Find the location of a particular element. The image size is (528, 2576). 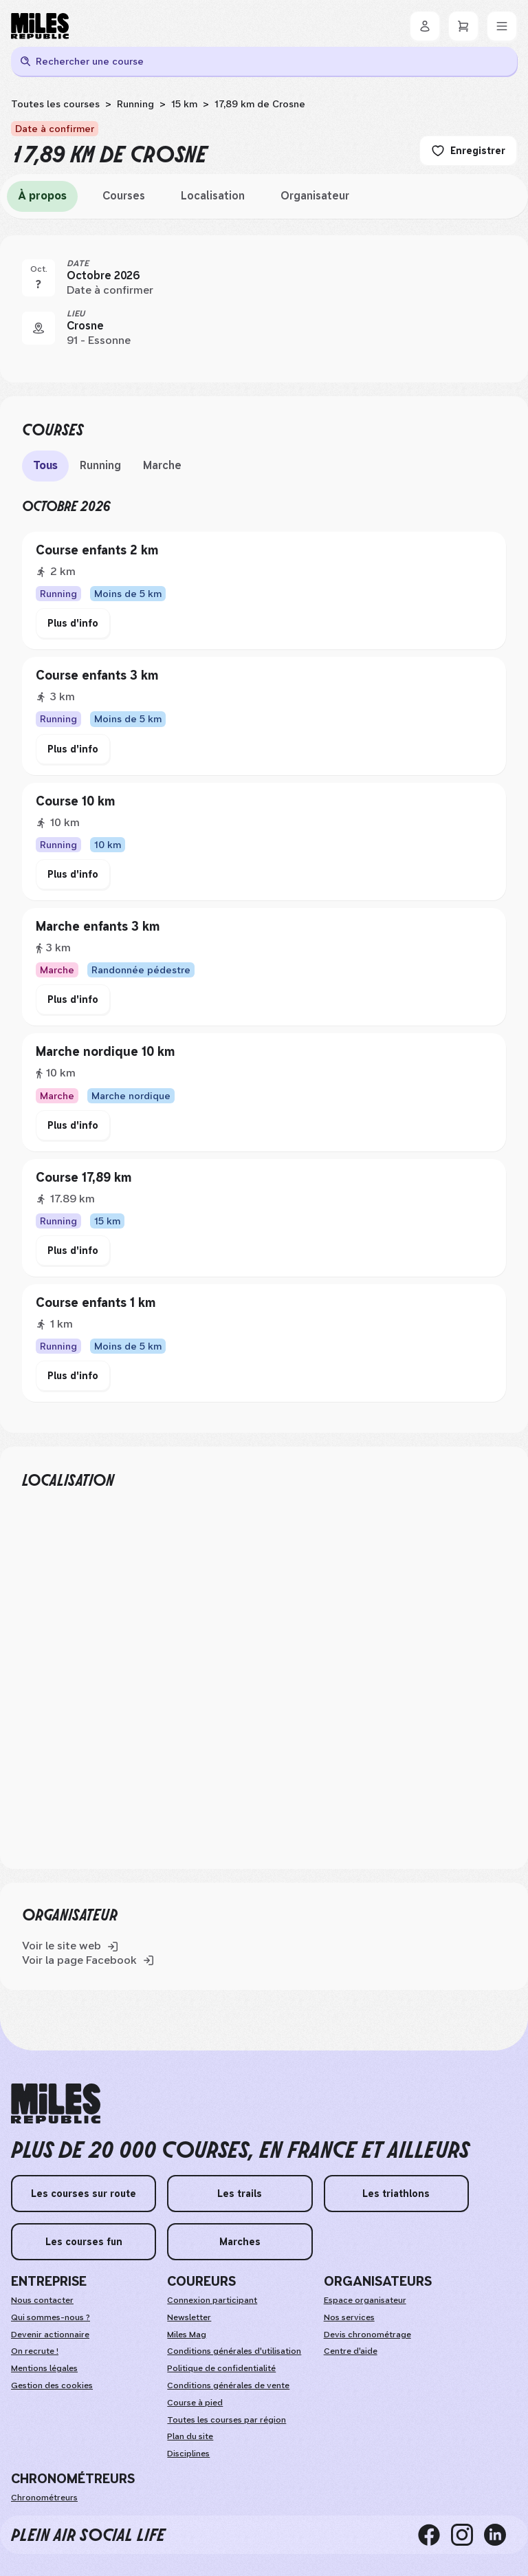

Localisation is located at coordinates (213, 195).